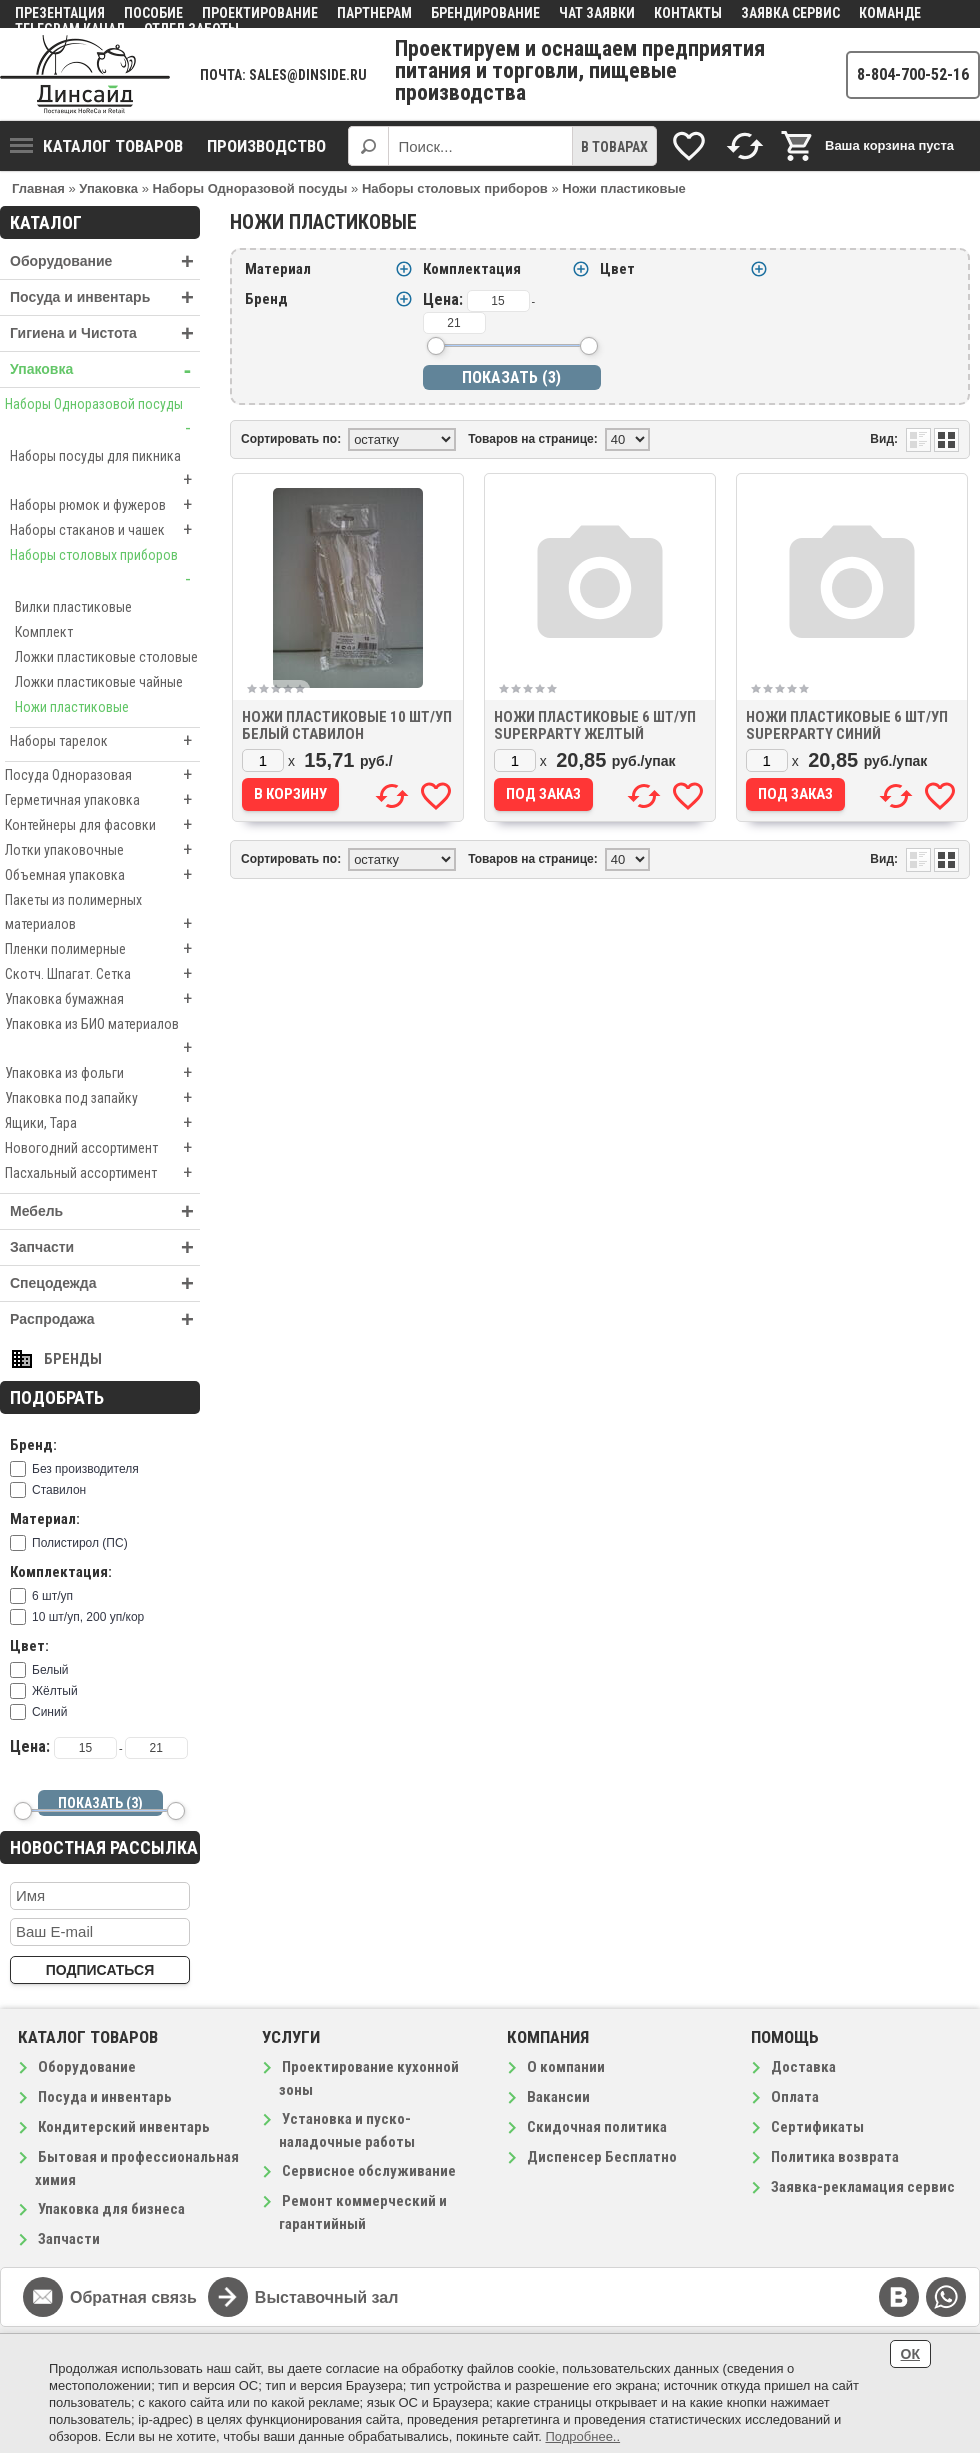  Describe the element at coordinates (102, 1123) in the screenshot. I see `Ящики, Тара` at that location.